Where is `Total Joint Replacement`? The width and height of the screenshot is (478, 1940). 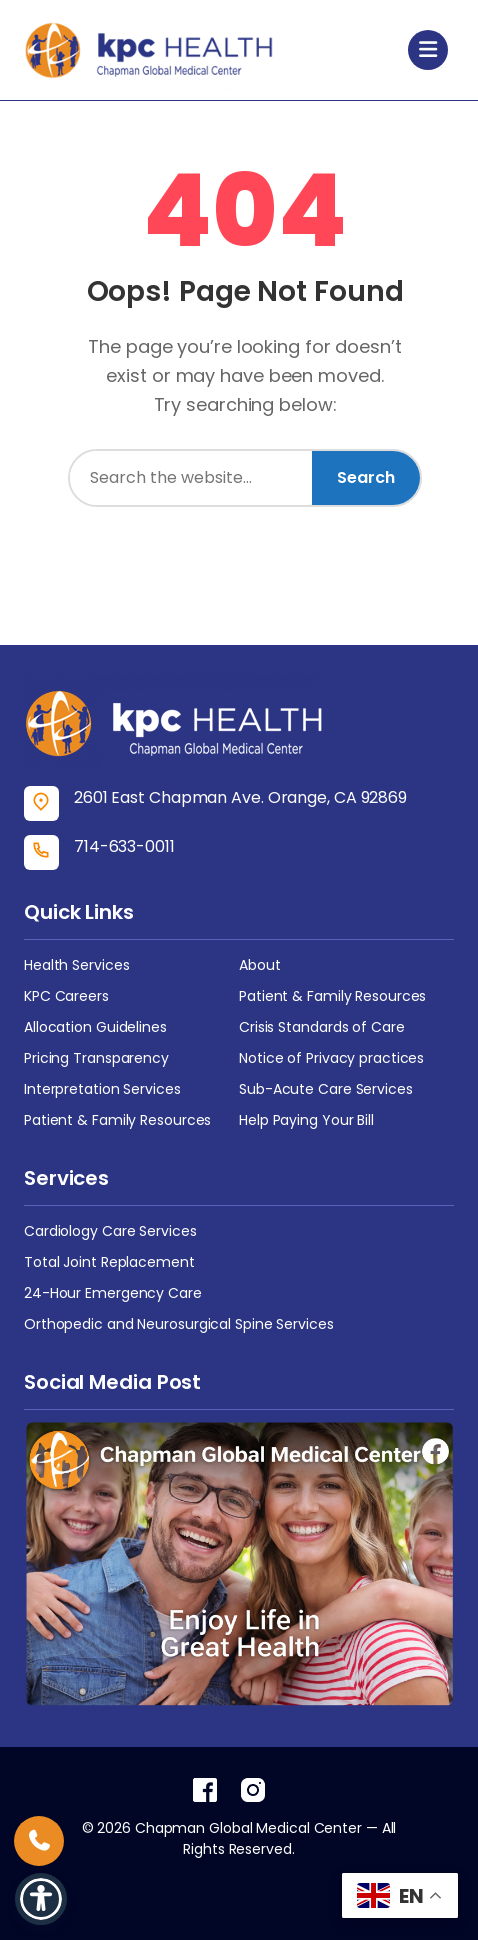
Total Joint Replacement is located at coordinates (109, 1262).